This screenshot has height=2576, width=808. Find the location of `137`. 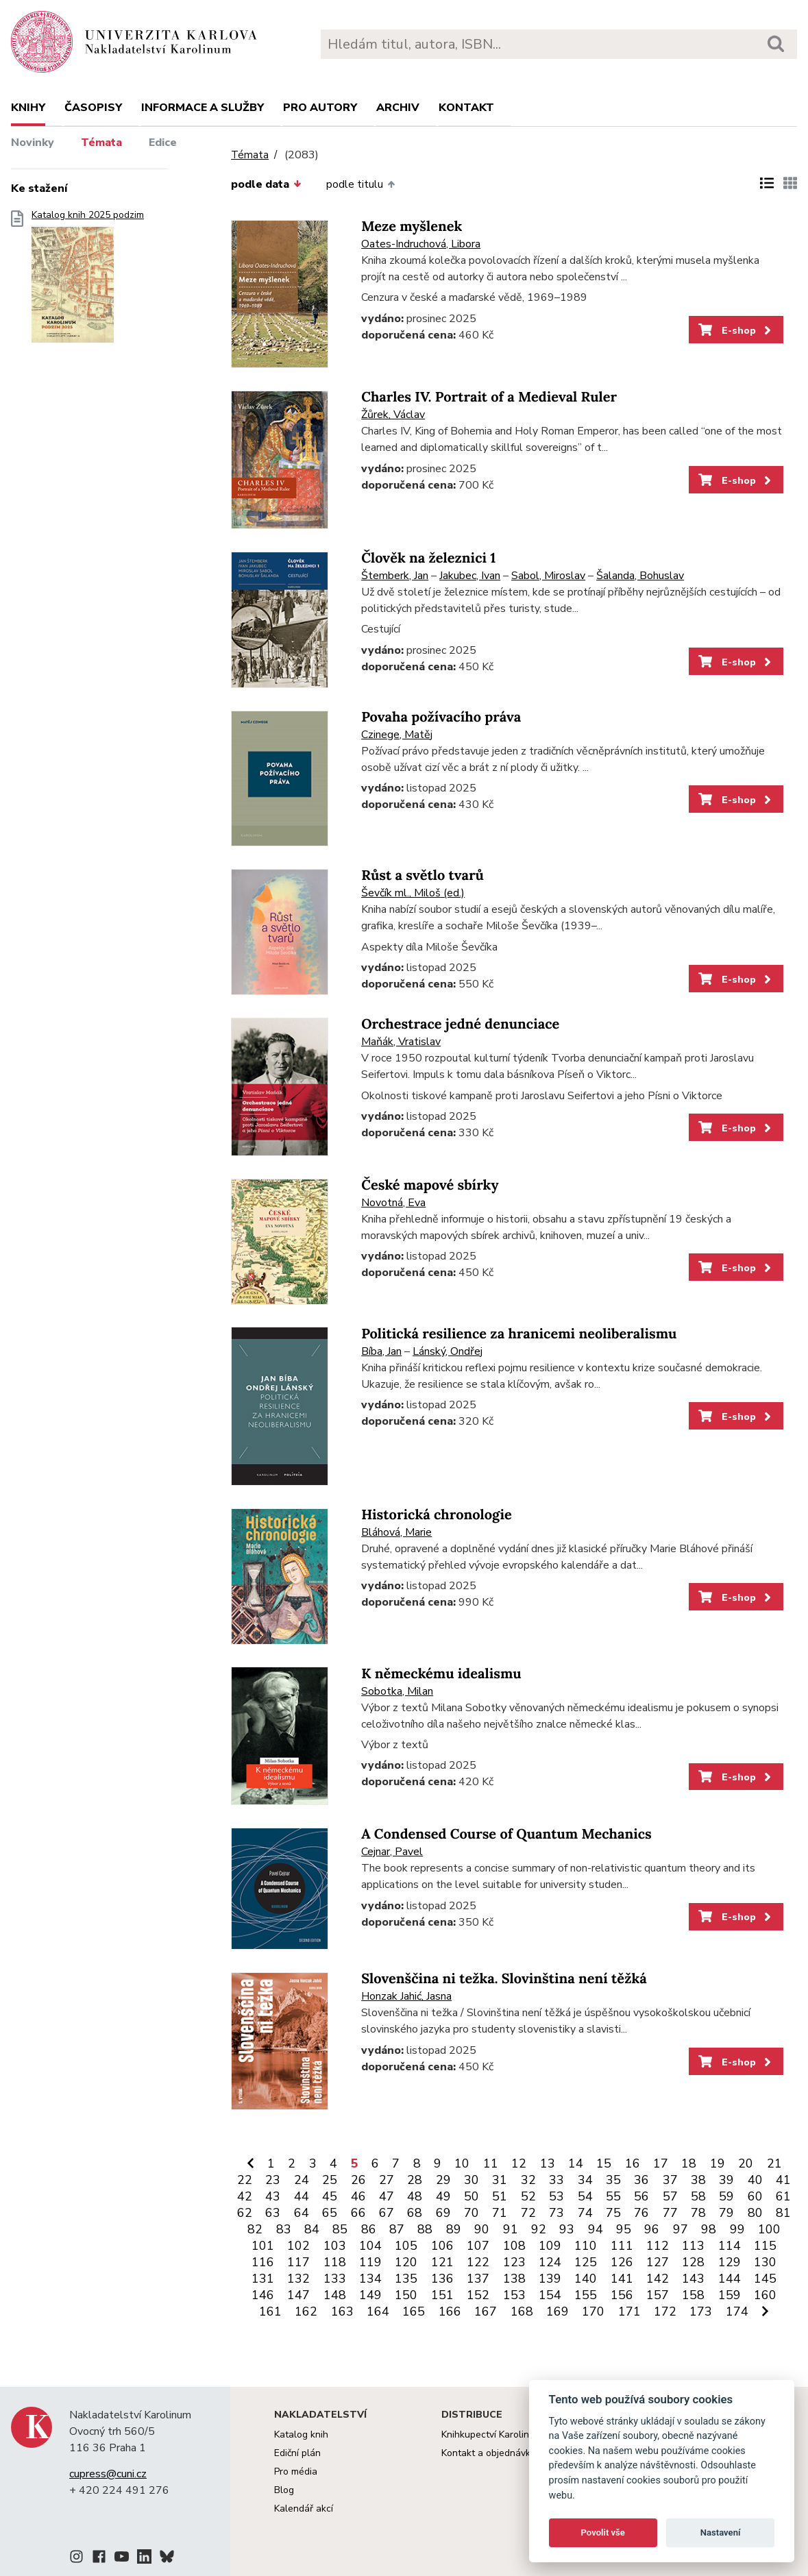

137 is located at coordinates (478, 2278).